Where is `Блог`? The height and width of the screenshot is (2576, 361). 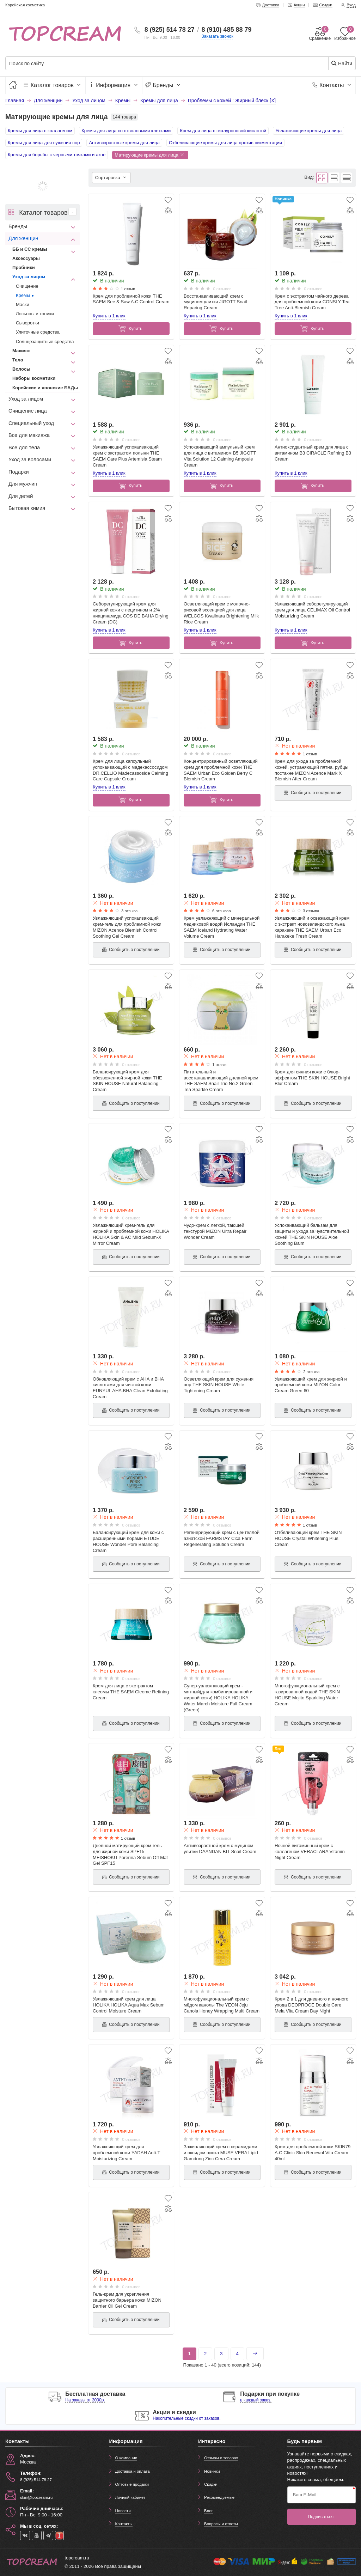
Блог is located at coordinates (208, 2511).